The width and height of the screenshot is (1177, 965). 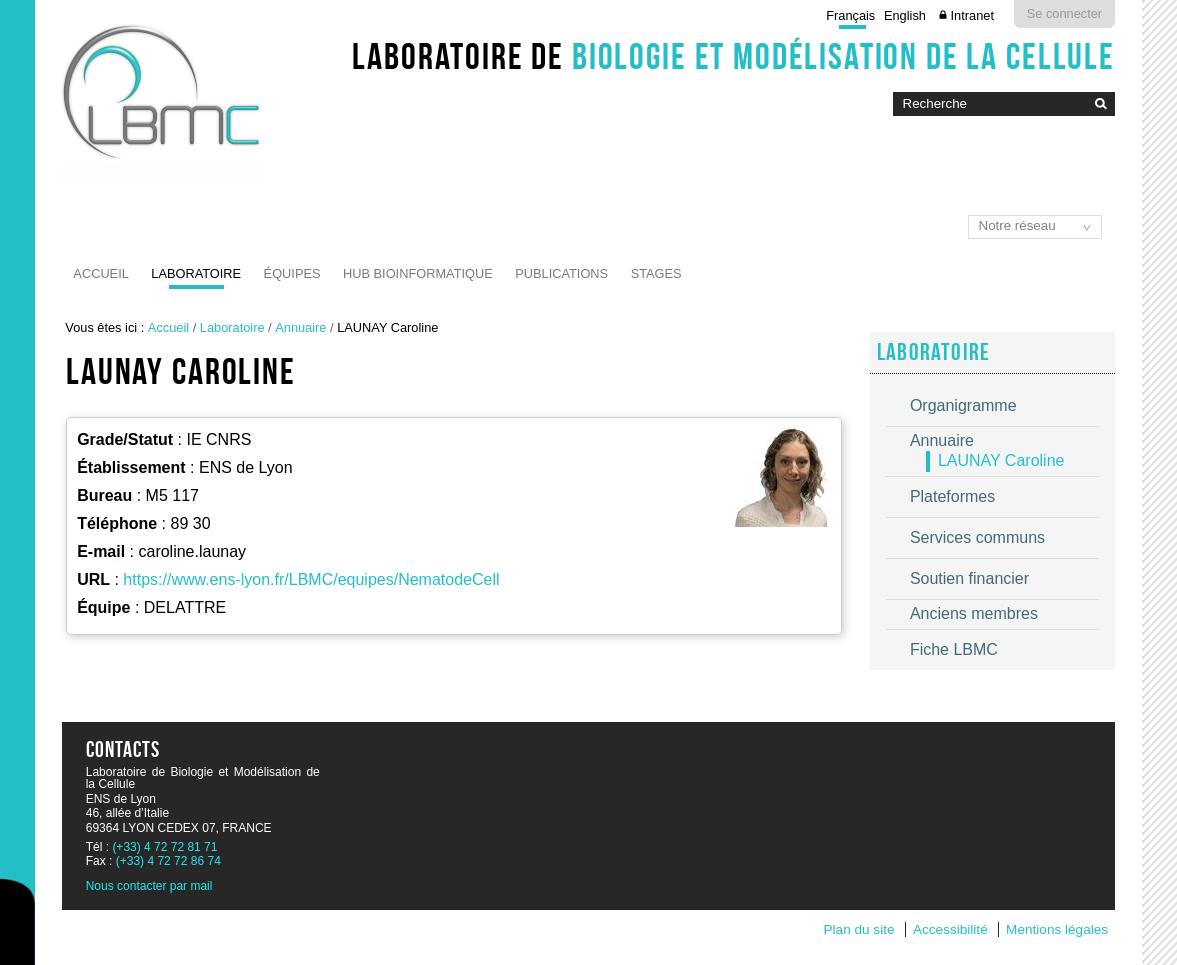 What do you see at coordinates (164, 847) in the screenshot?
I see `(+33) 4 72 72 81 71` at bounding box center [164, 847].